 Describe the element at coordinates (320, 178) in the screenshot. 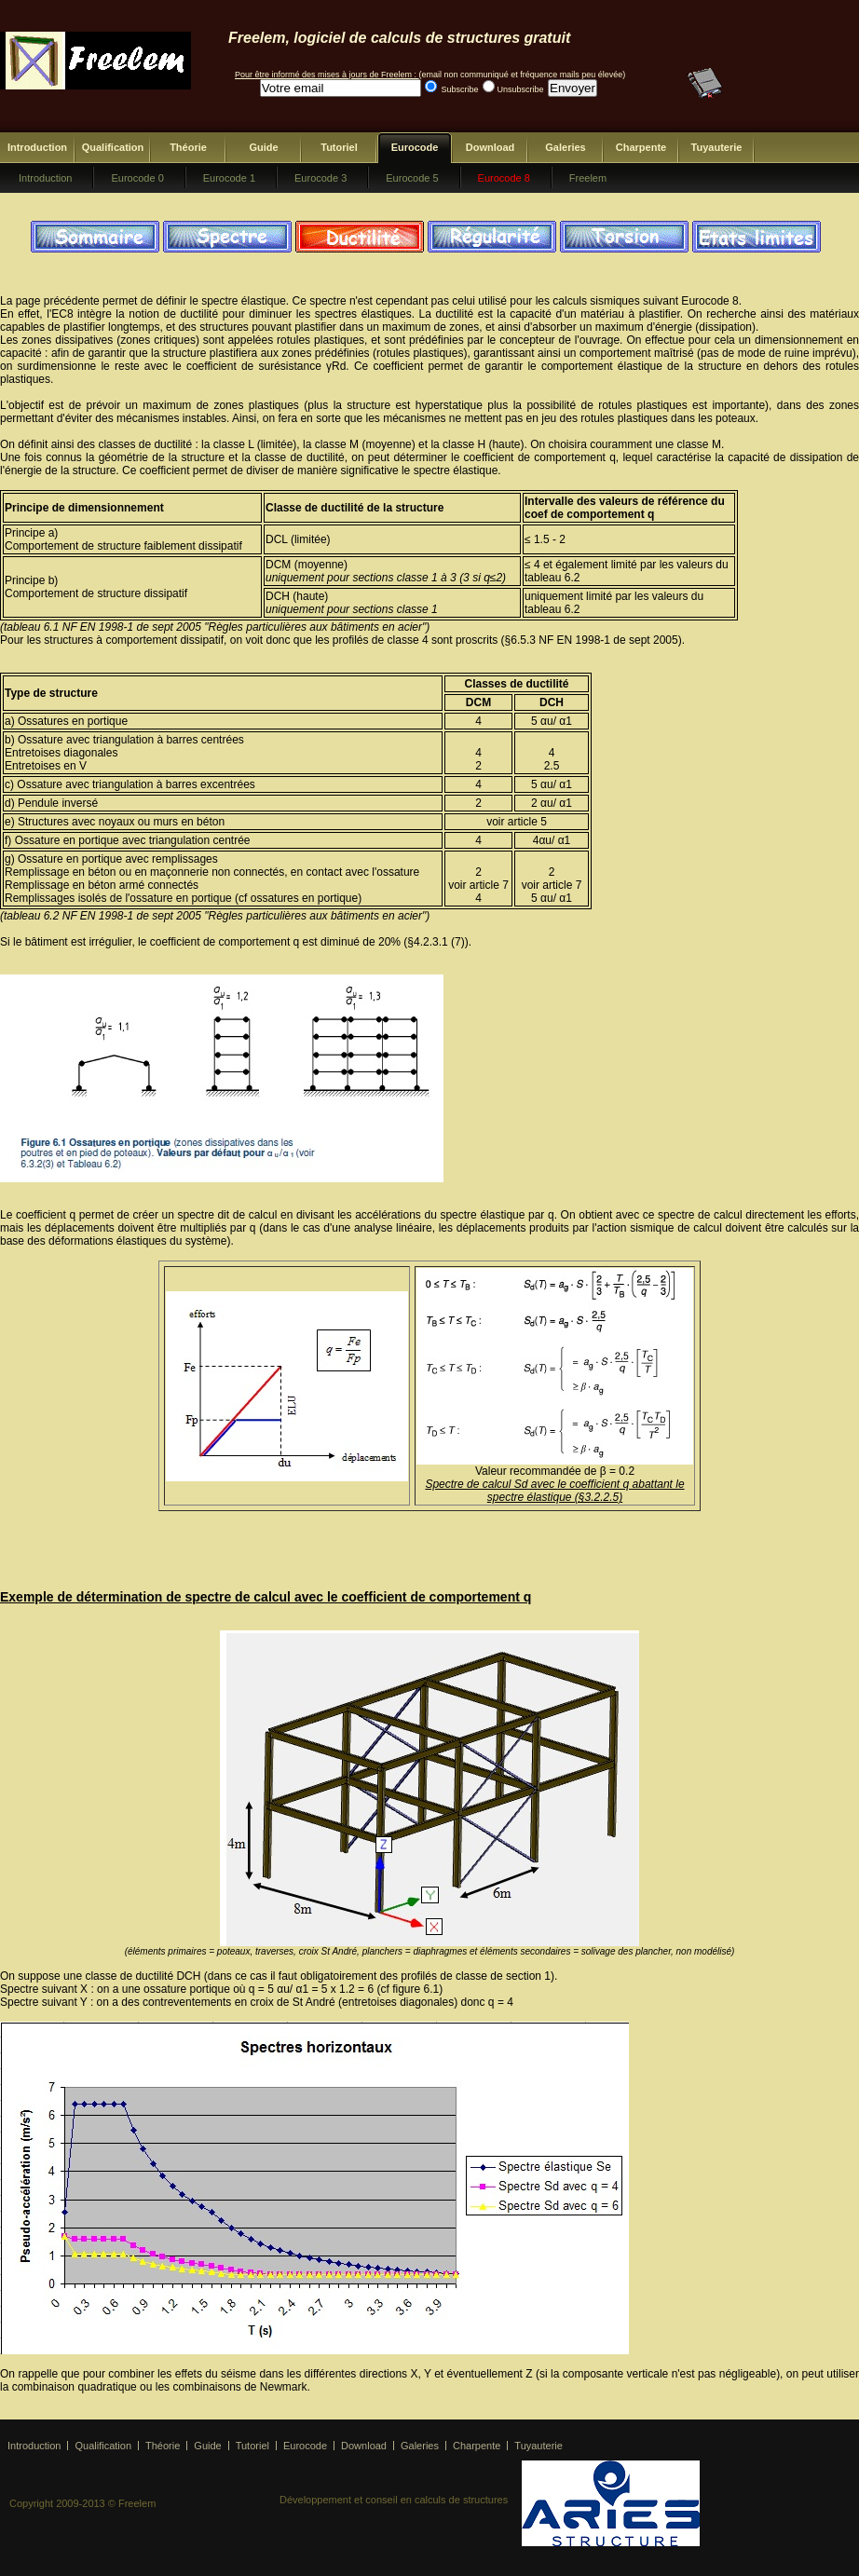

I see `Eurocode 3` at that location.